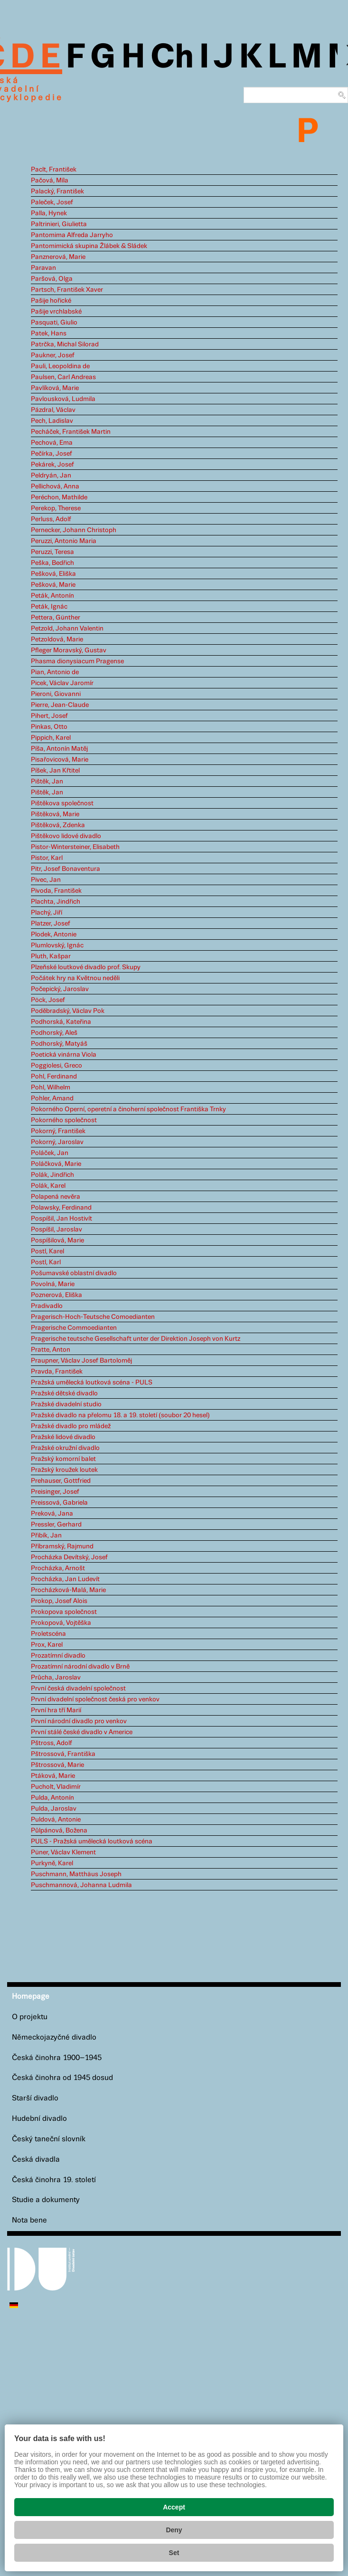 Image resolution: width=348 pixels, height=2576 pixels. I want to click on Nota bene, so click(29, 2220).